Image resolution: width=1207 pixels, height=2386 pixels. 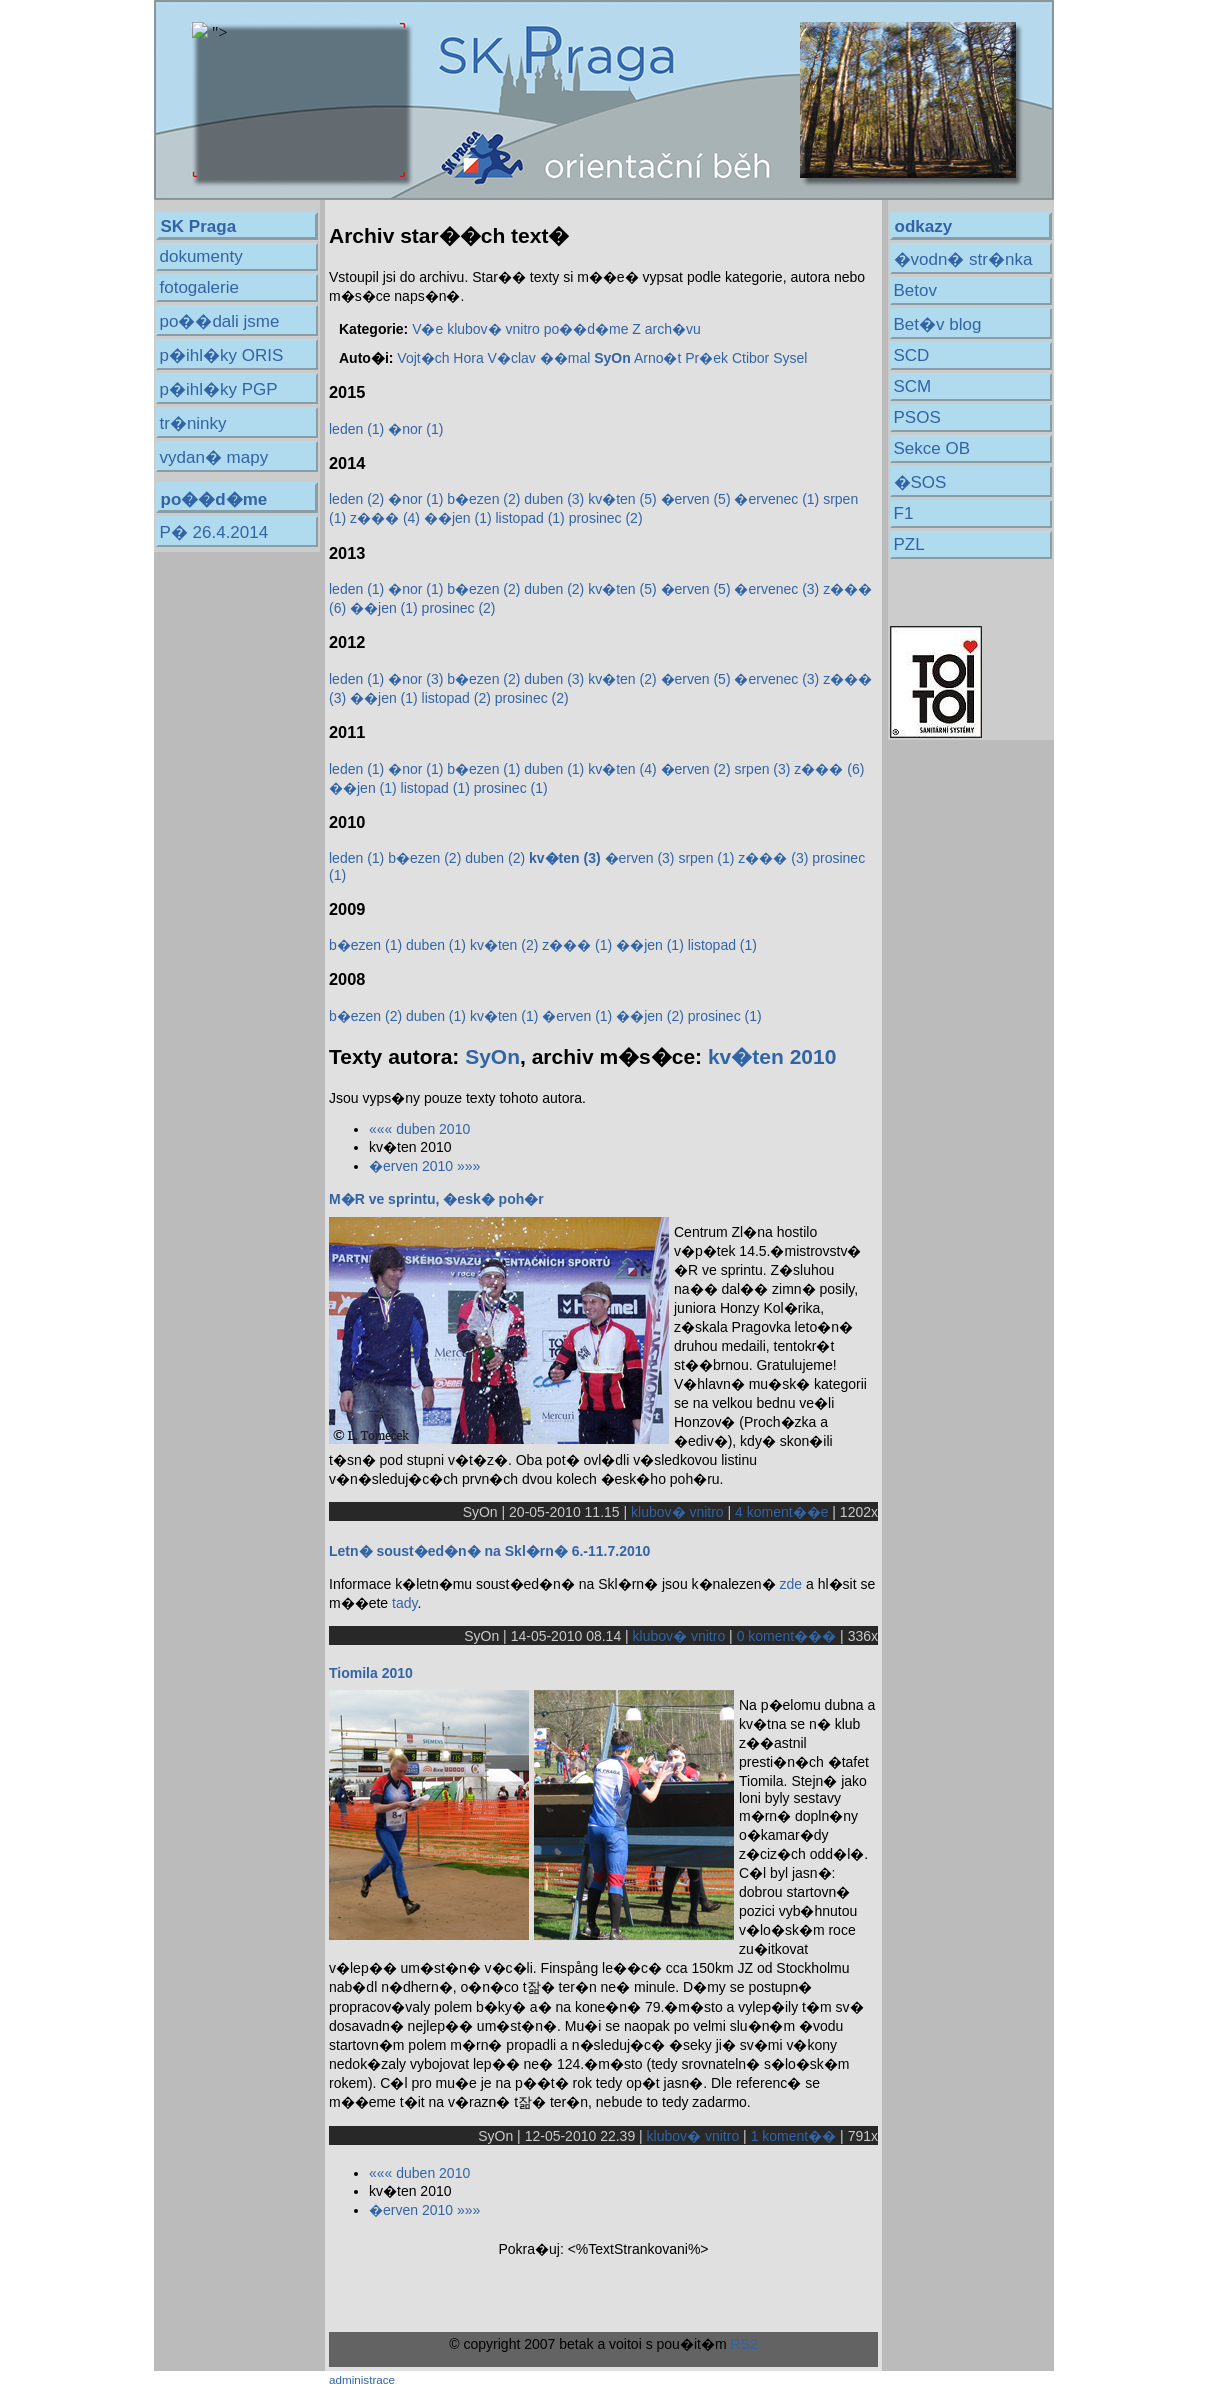 I want to click on listopad, so click(x=529, y=518).